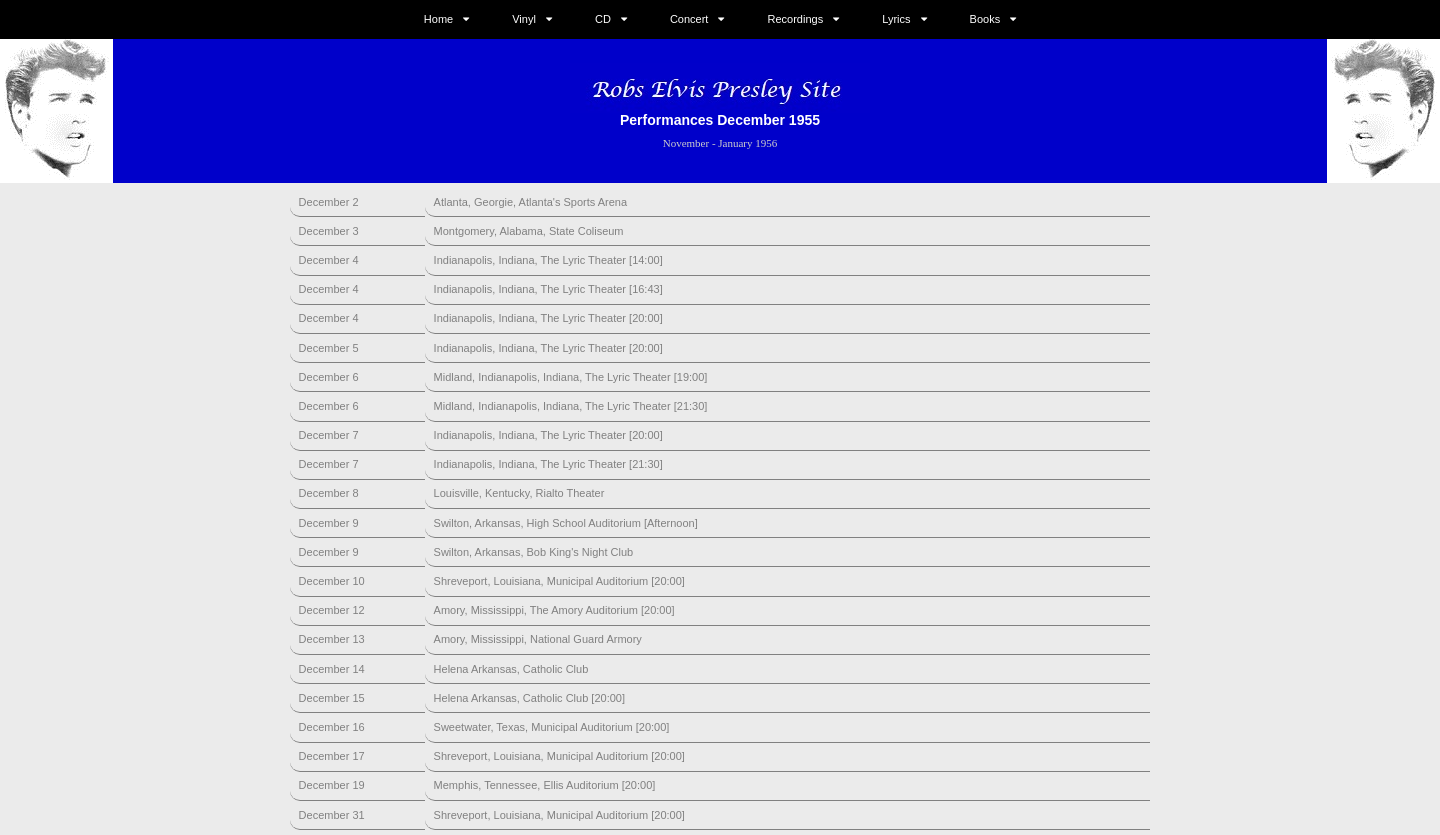 The image size is (1440, 835). I want to click on Amory, Mississippi, National Guard Armory, so click(538, 639).